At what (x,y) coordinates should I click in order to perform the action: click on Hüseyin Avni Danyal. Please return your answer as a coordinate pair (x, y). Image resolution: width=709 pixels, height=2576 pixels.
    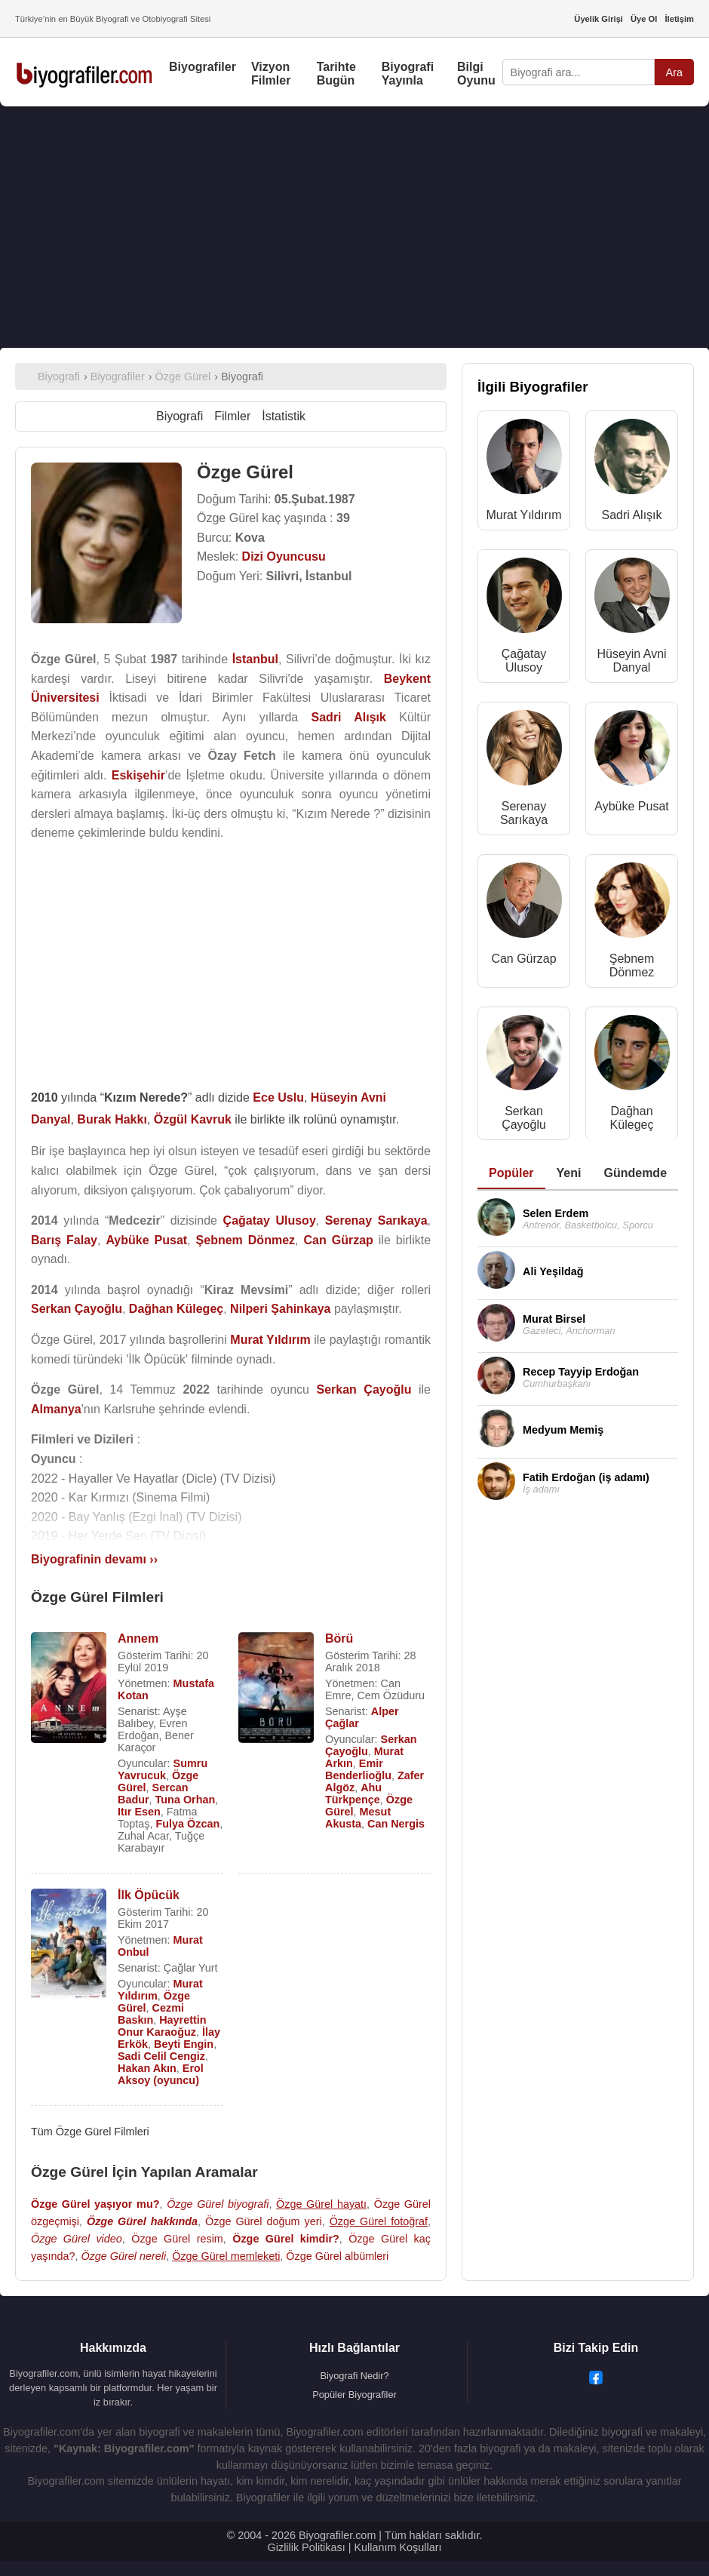
    Looking at the image, I should click on (631, 660).